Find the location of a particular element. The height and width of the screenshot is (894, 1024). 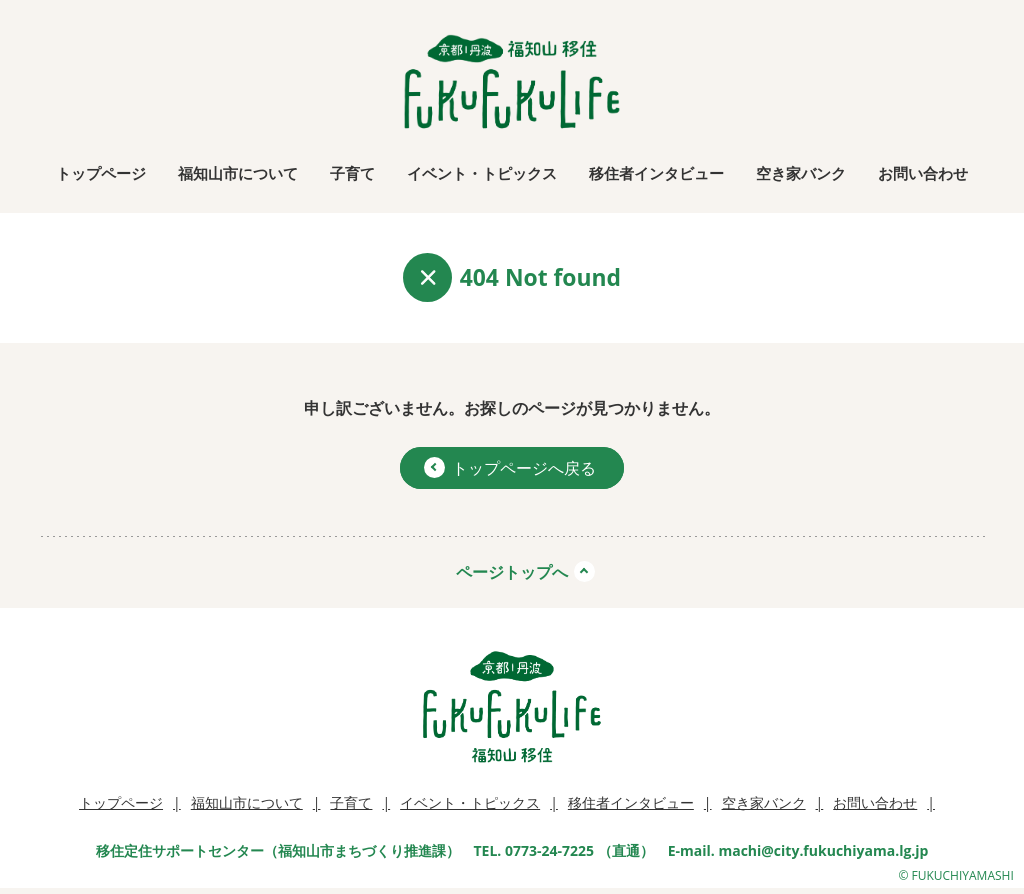

お問い合わせ is located at coordinates (923, 173).